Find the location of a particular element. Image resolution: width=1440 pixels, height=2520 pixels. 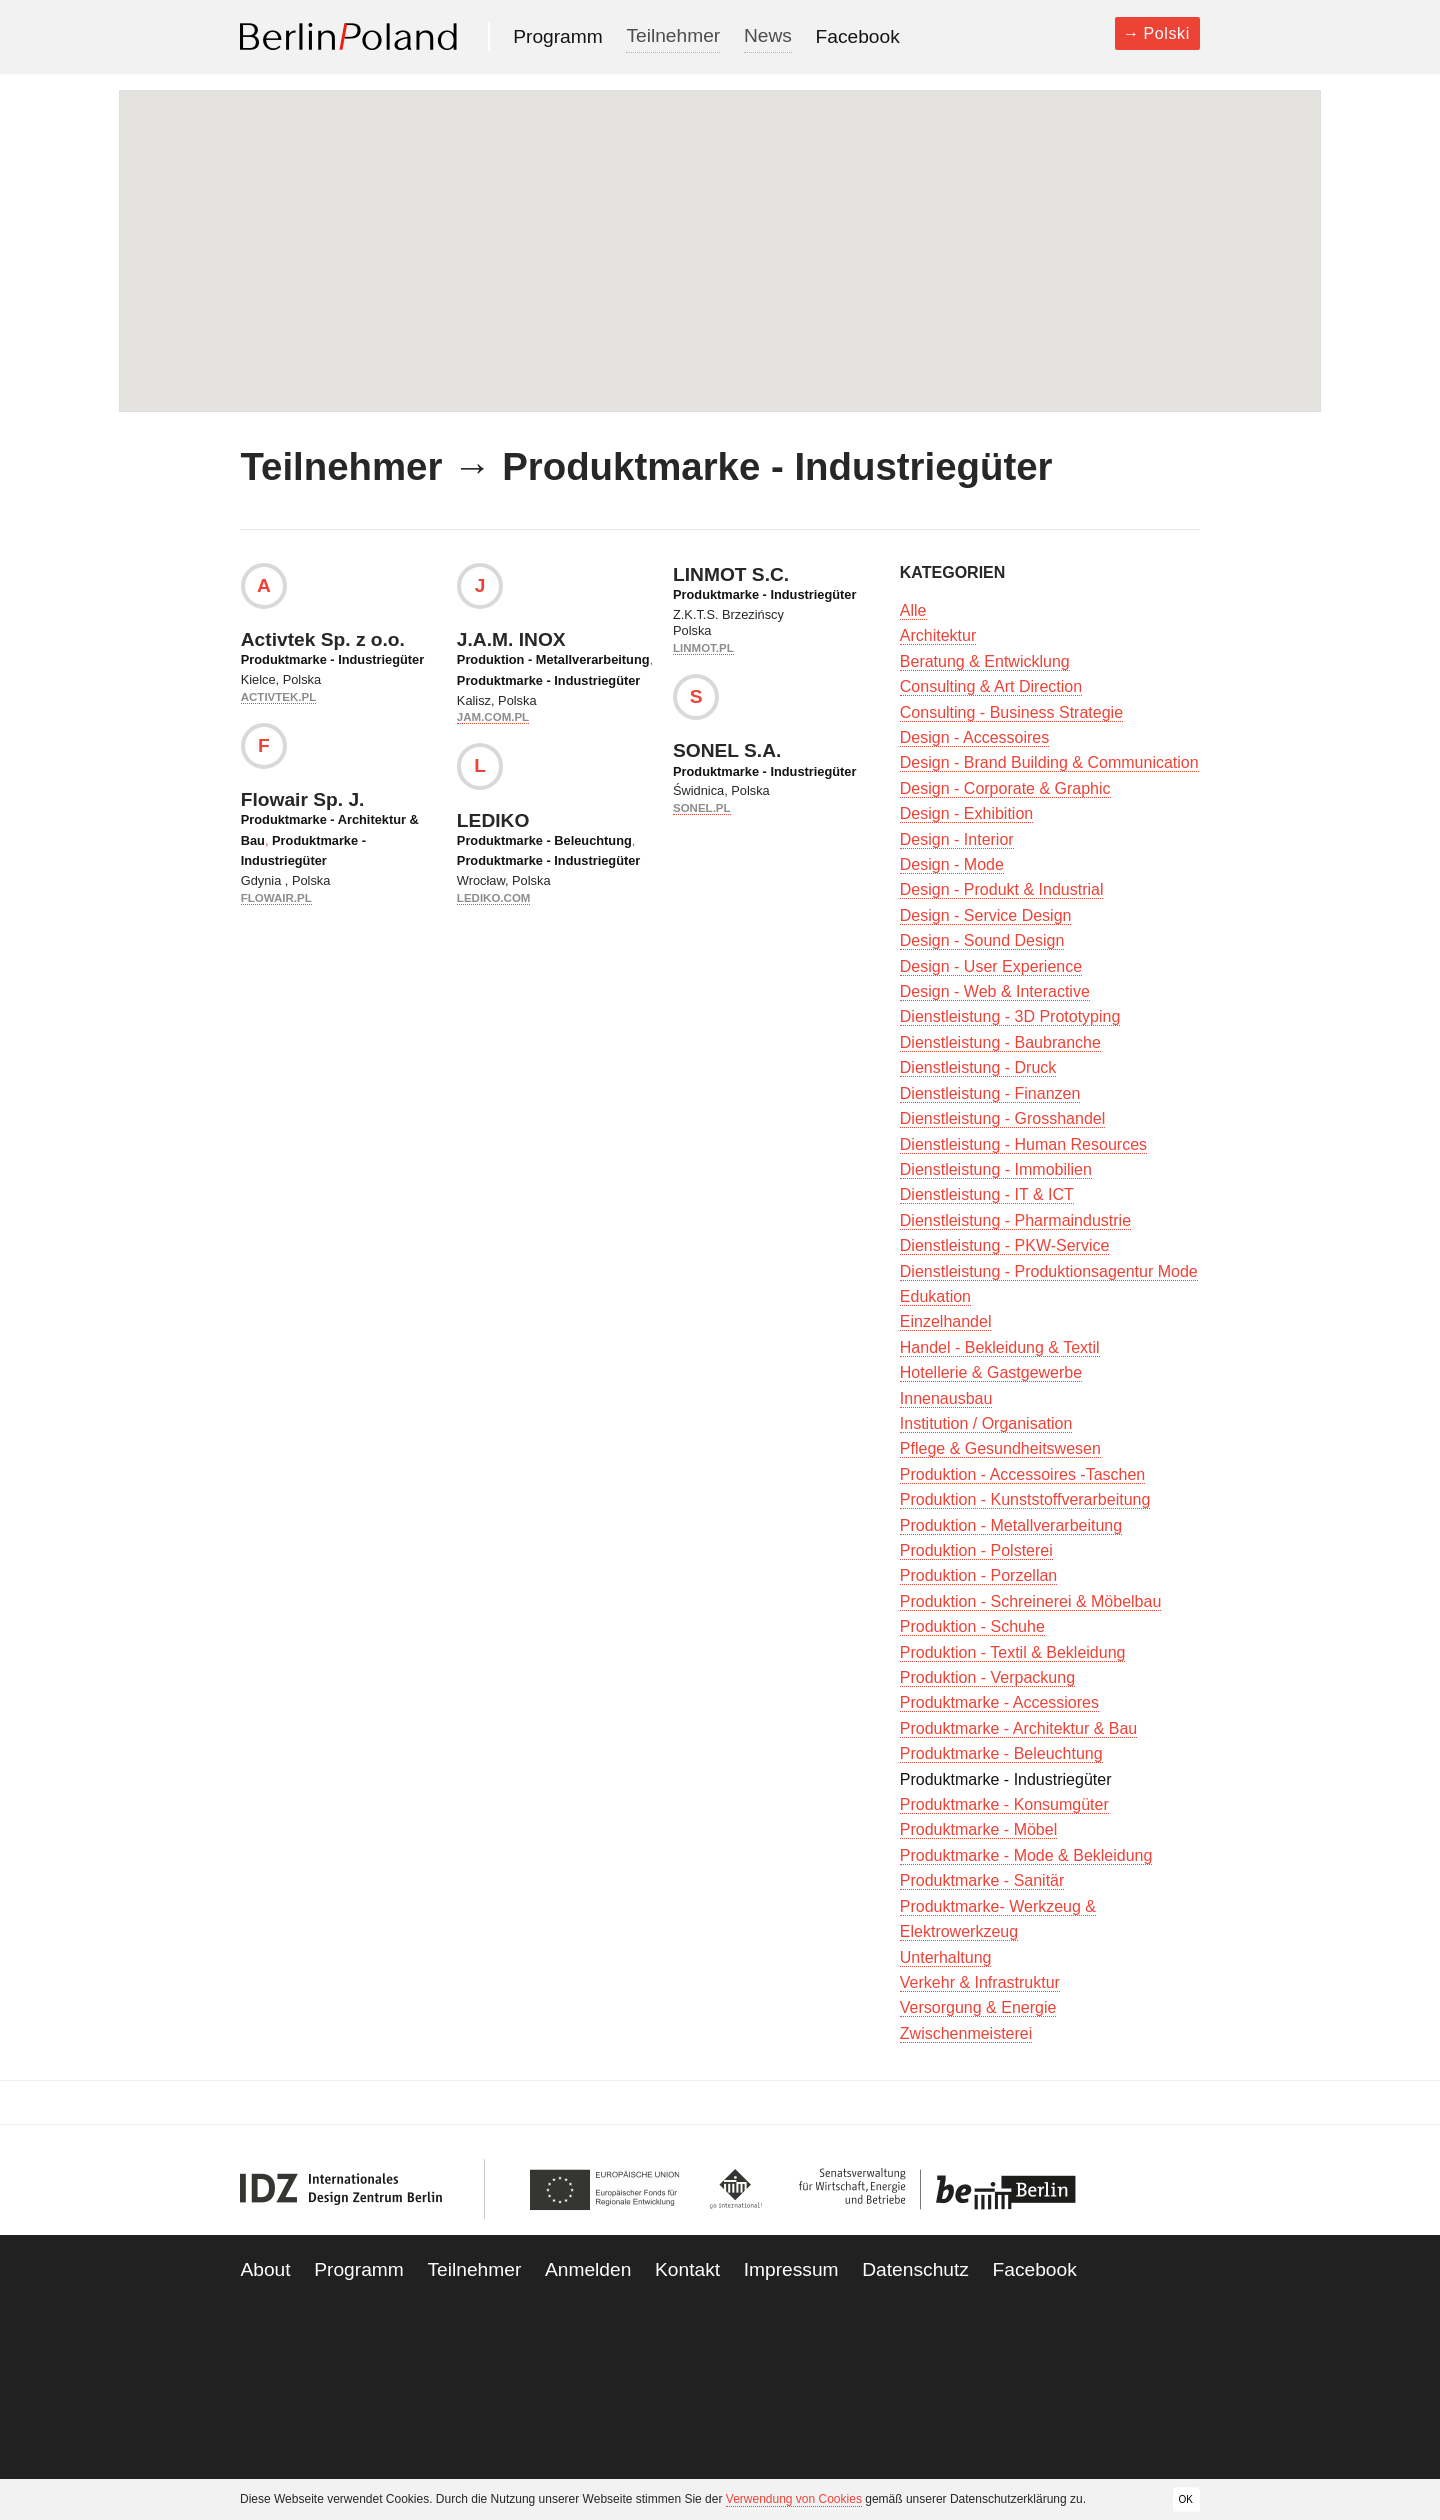

Kontakt is located at coordinates (687, 2269).